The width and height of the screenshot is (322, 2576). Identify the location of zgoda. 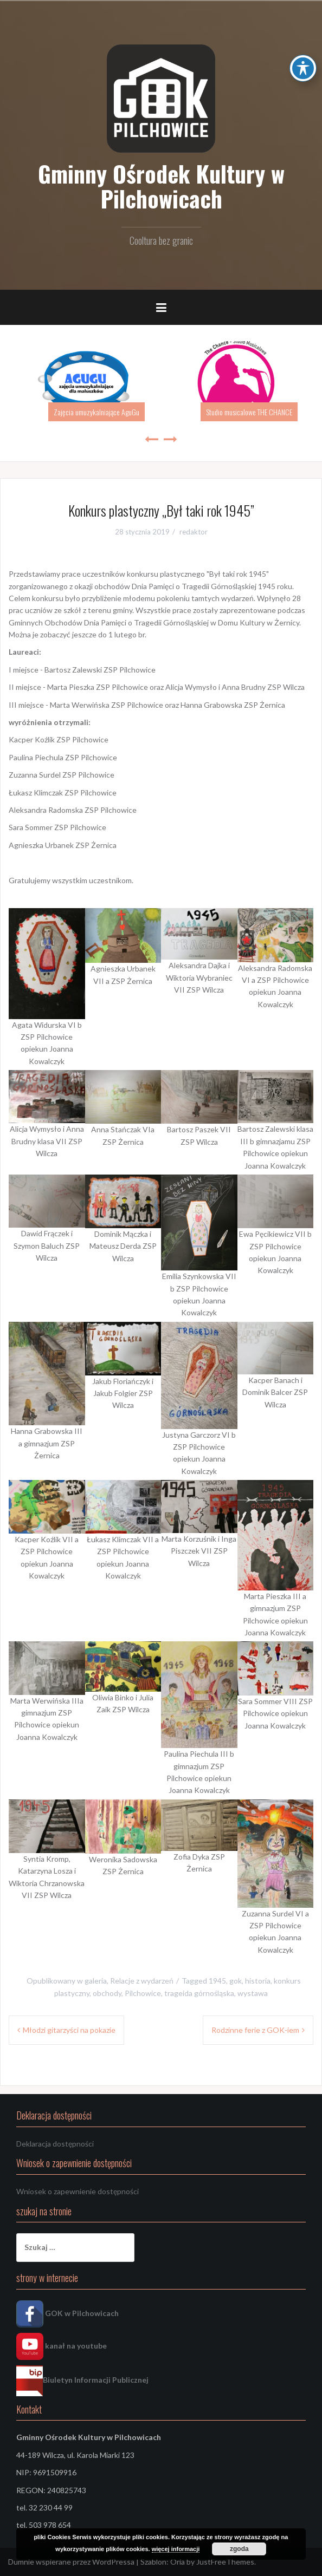
(239, 2549).